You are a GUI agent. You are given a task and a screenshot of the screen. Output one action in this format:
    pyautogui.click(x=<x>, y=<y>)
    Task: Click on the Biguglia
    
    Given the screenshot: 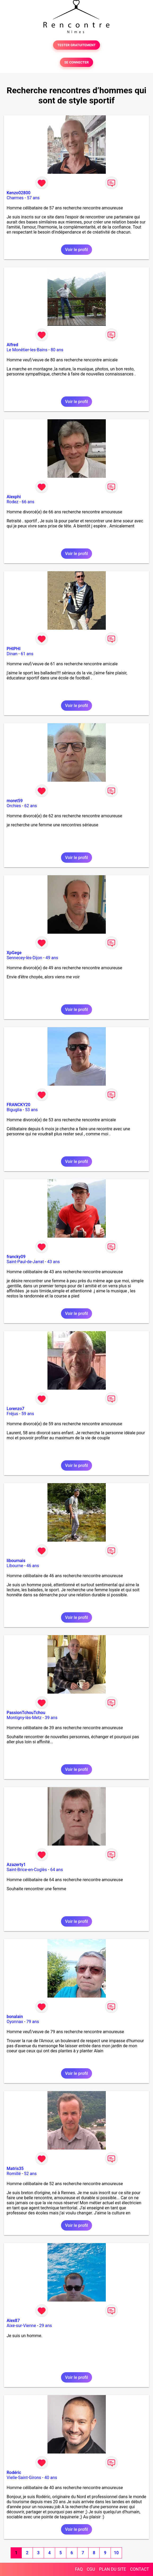 What is the action you would take?
    pyautogui.click(x=14, y=1109)
    